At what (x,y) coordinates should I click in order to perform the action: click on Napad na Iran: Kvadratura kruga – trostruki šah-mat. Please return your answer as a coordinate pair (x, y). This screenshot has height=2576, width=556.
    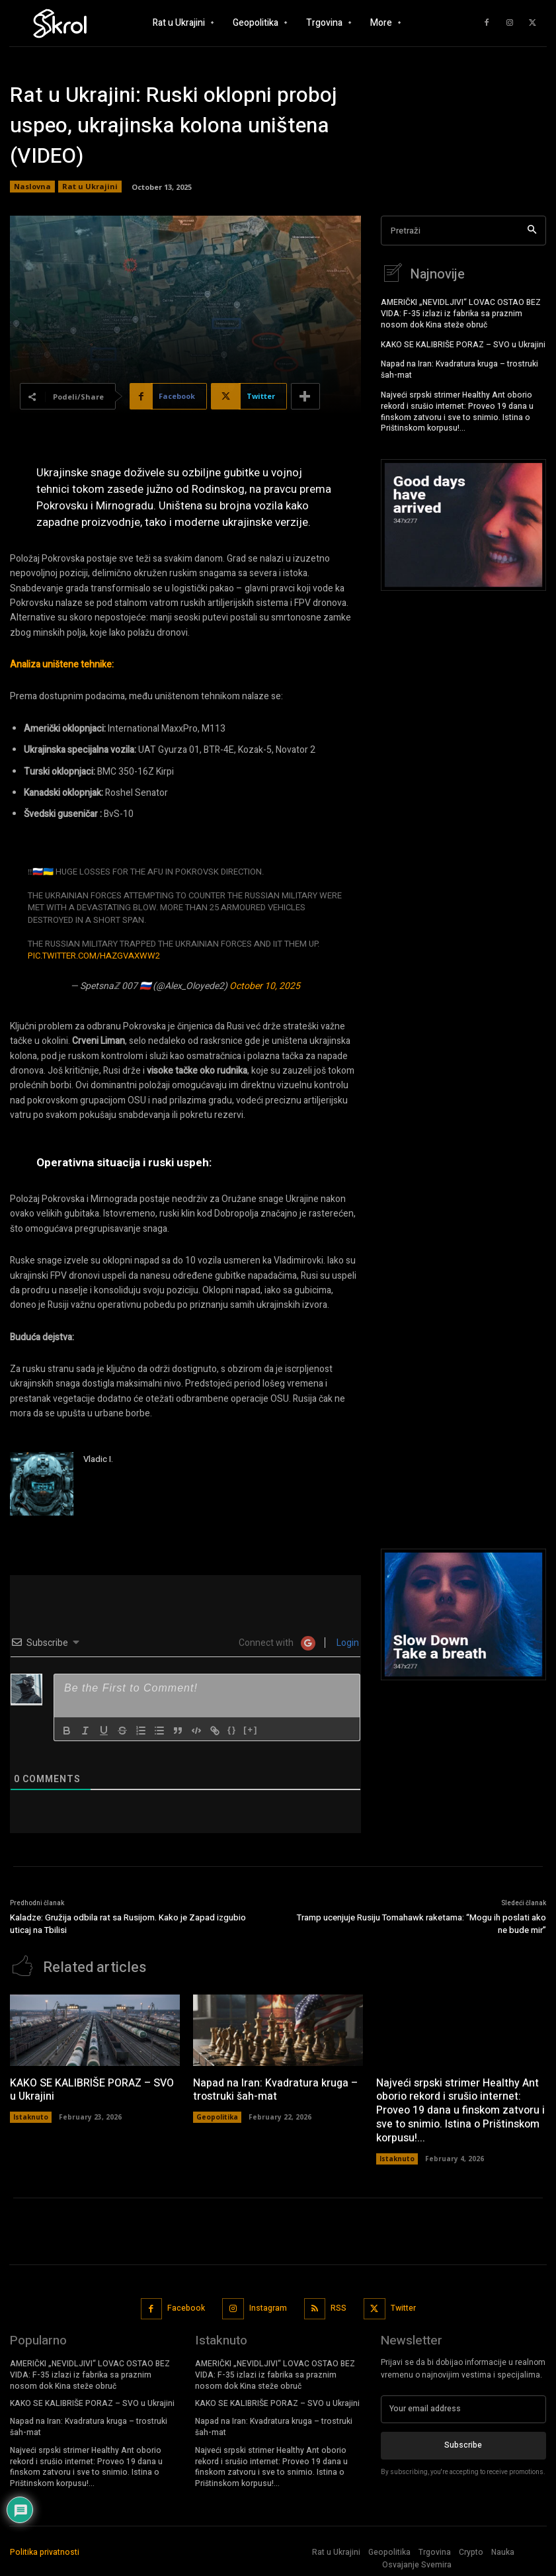
    Looking at the image, I should click on (459, 367).